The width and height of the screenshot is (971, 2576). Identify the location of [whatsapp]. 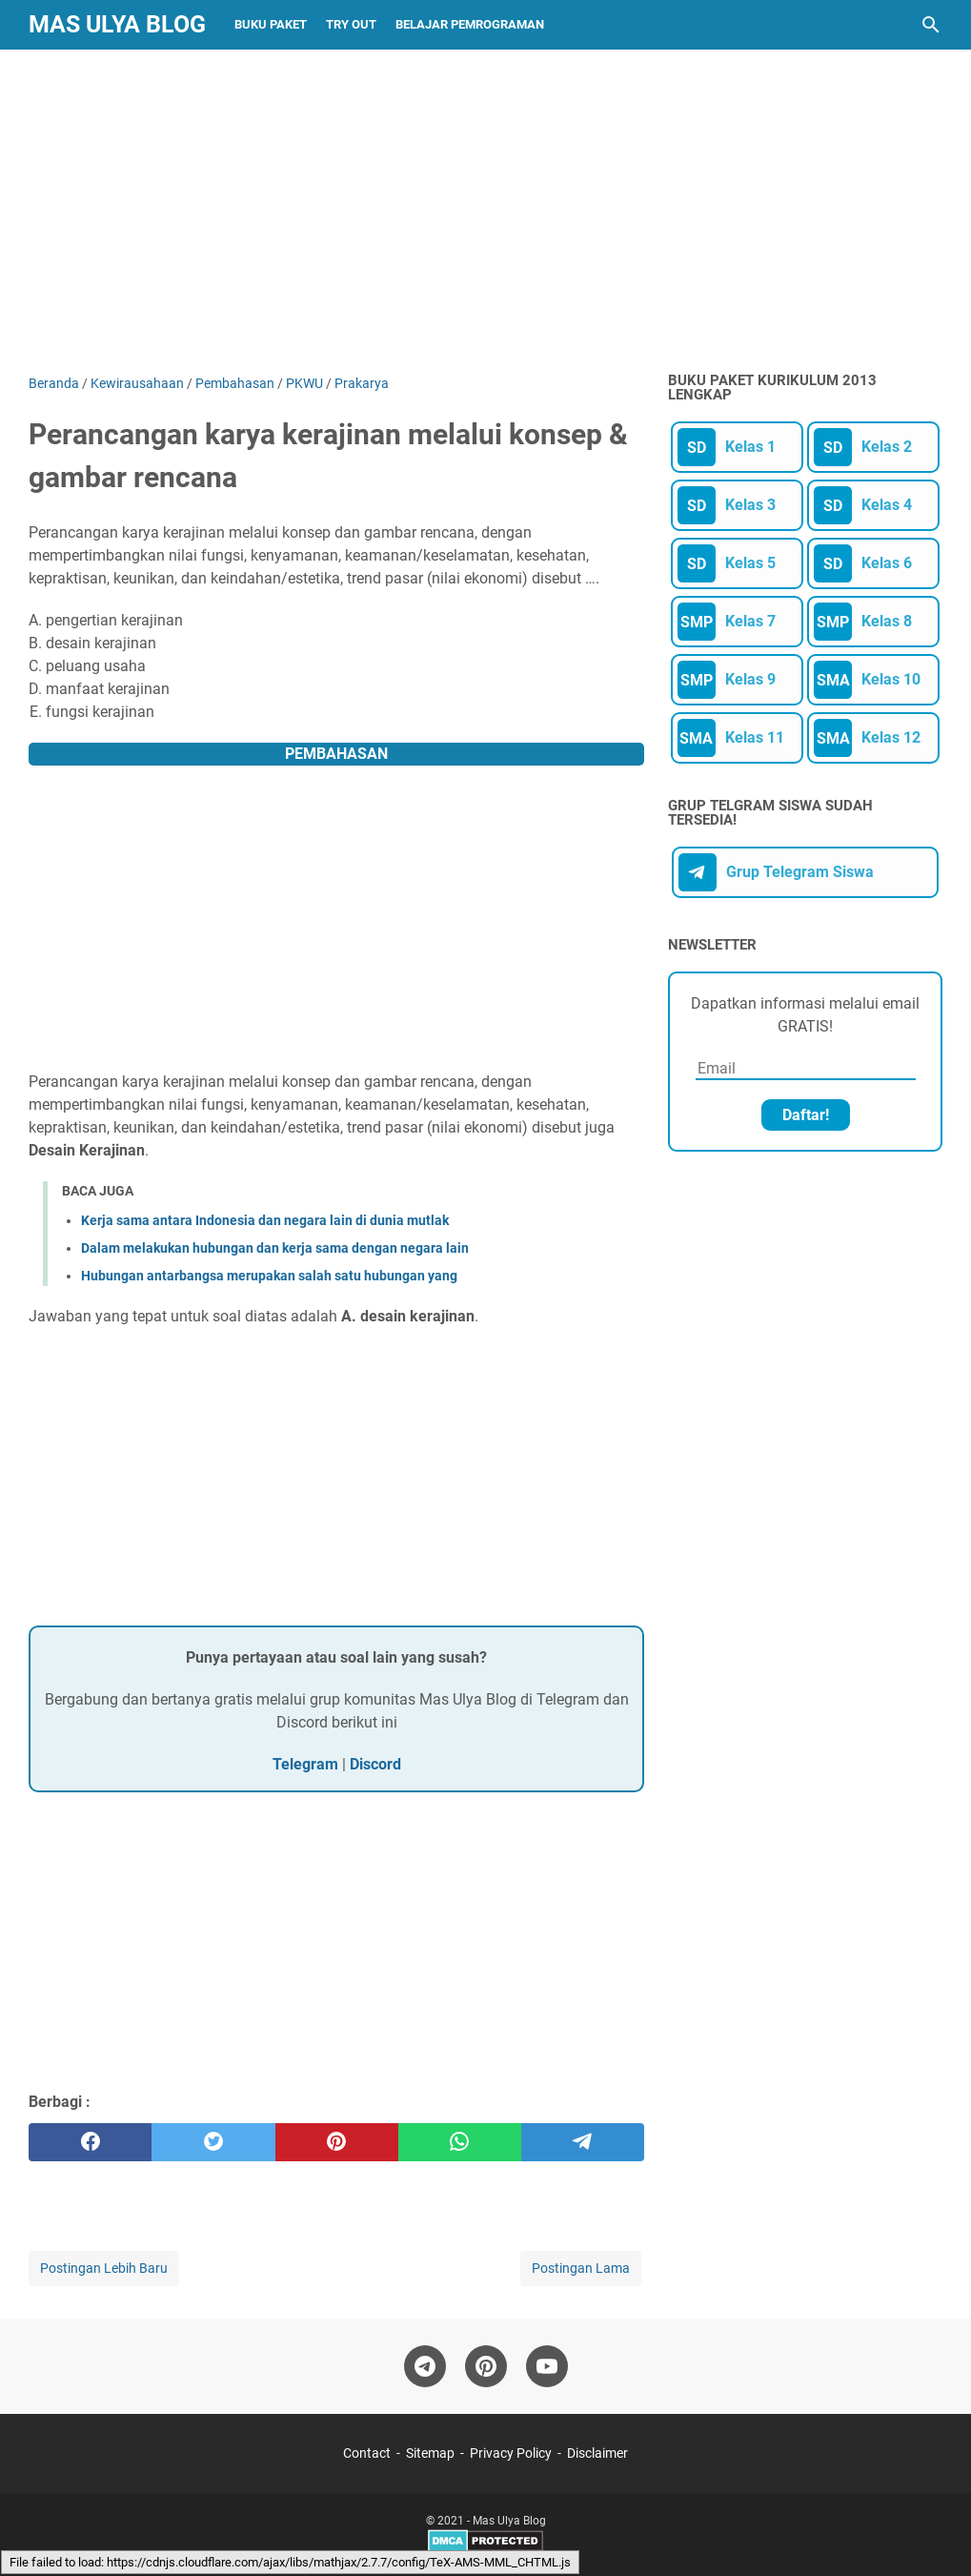
(459, 2142).